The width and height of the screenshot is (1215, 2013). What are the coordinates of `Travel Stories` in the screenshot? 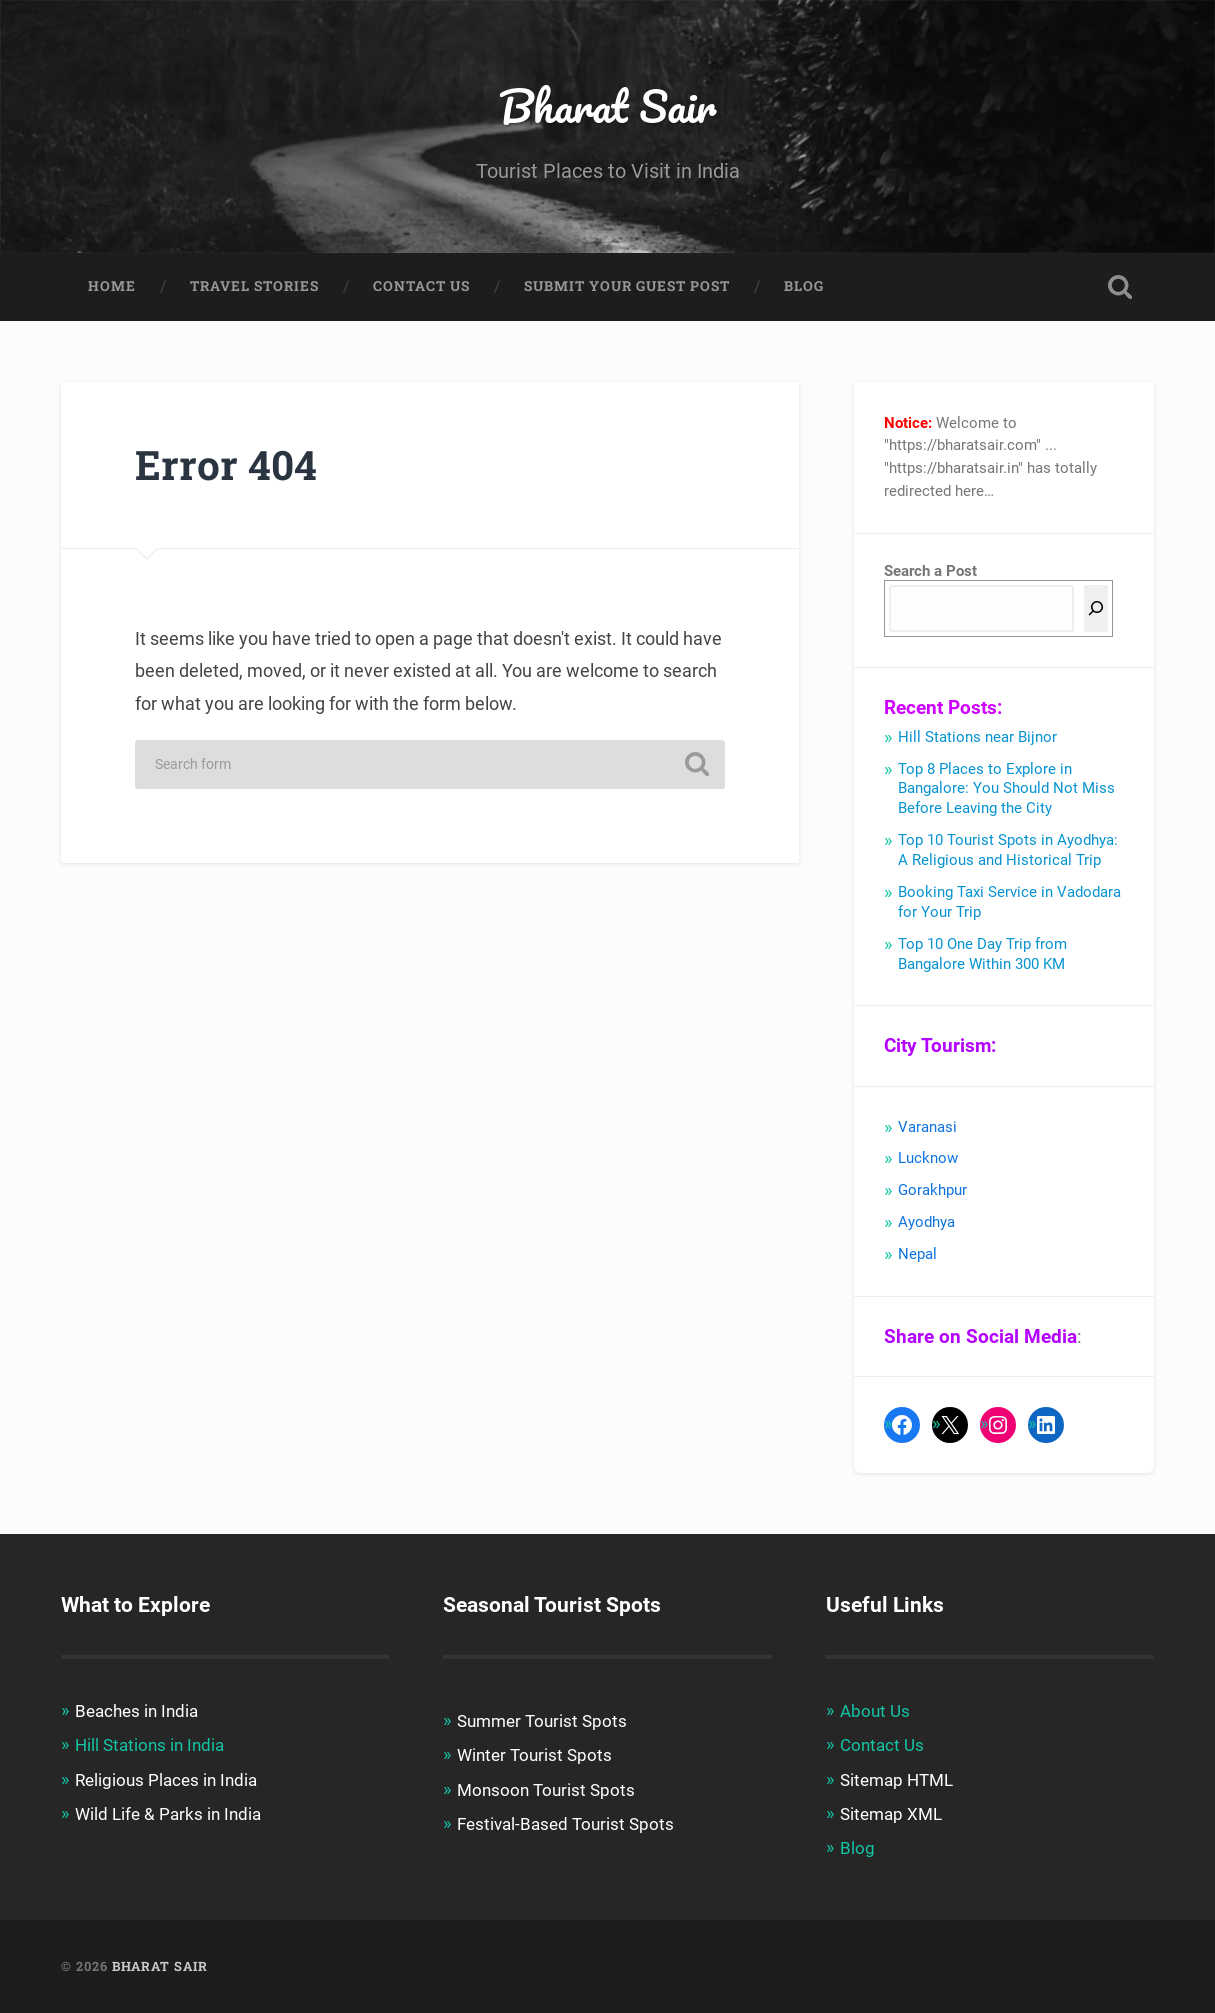 It's located at (254, 286).